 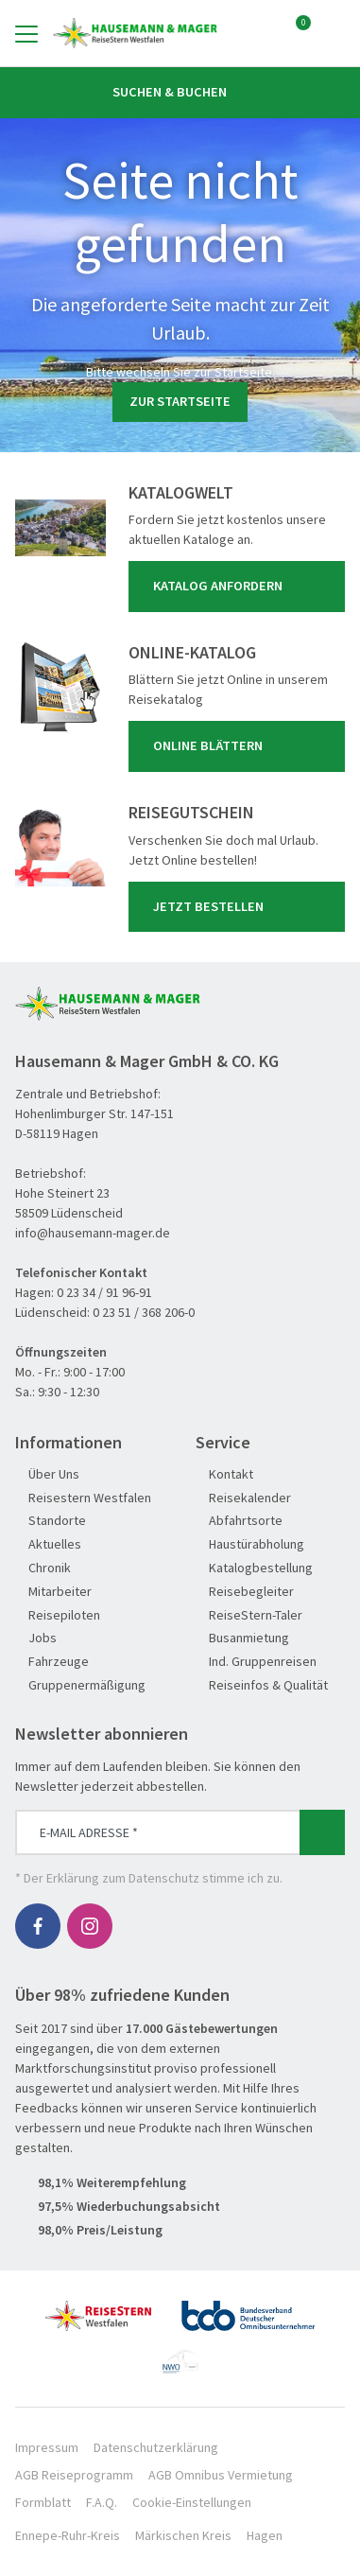 What do you see at coordinates (183, 2535) in the screenshot?
I see `Märkischen Kreis` at bounding box center [183, 2535].